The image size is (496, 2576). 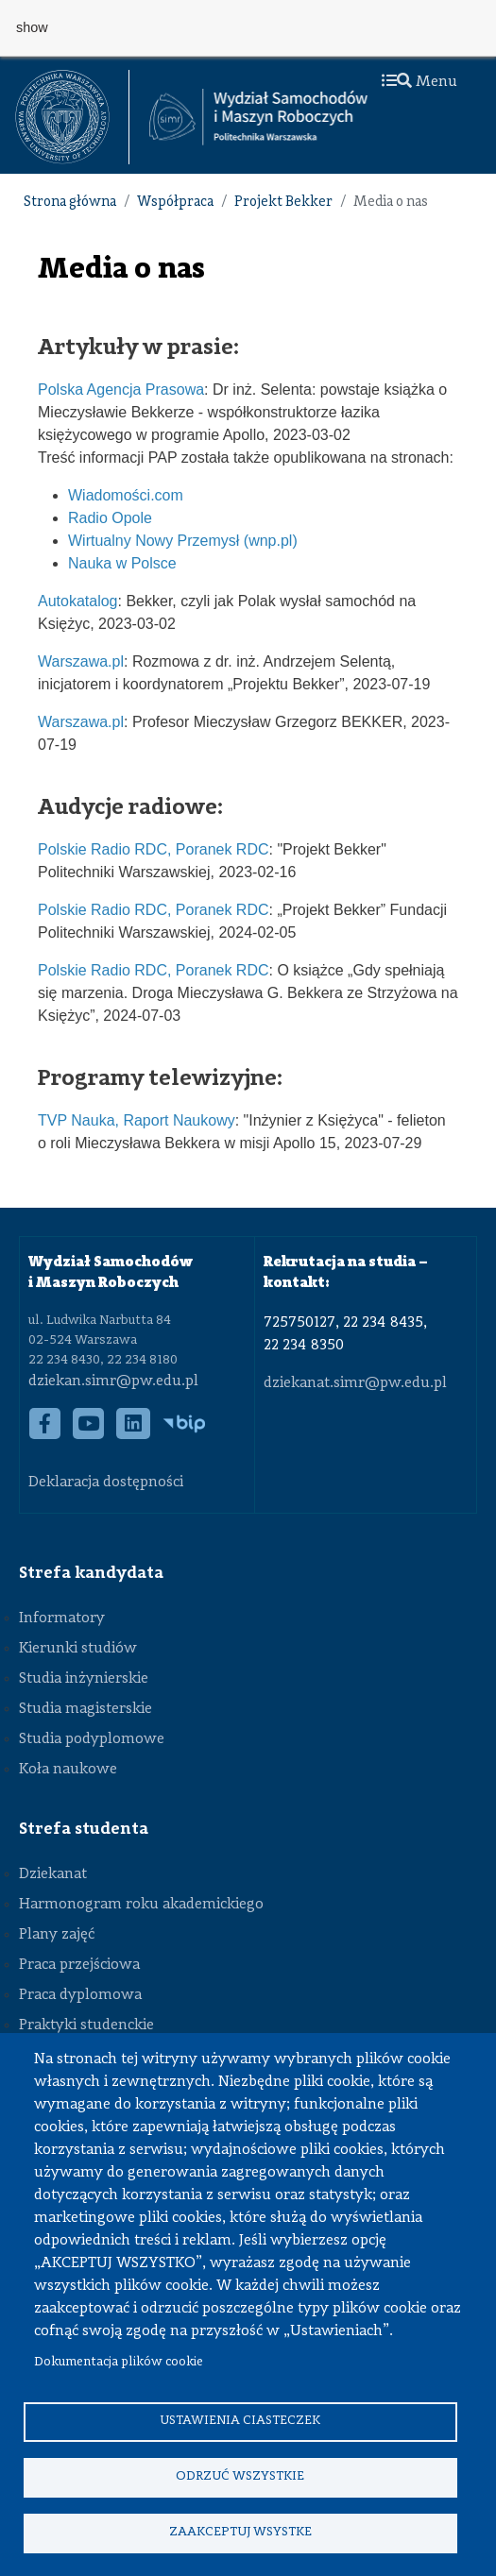 What do you see at coordinates (85, 1709) in the screenshot?
I see `Studia magisterskie` at bounding box center [85, 1709].